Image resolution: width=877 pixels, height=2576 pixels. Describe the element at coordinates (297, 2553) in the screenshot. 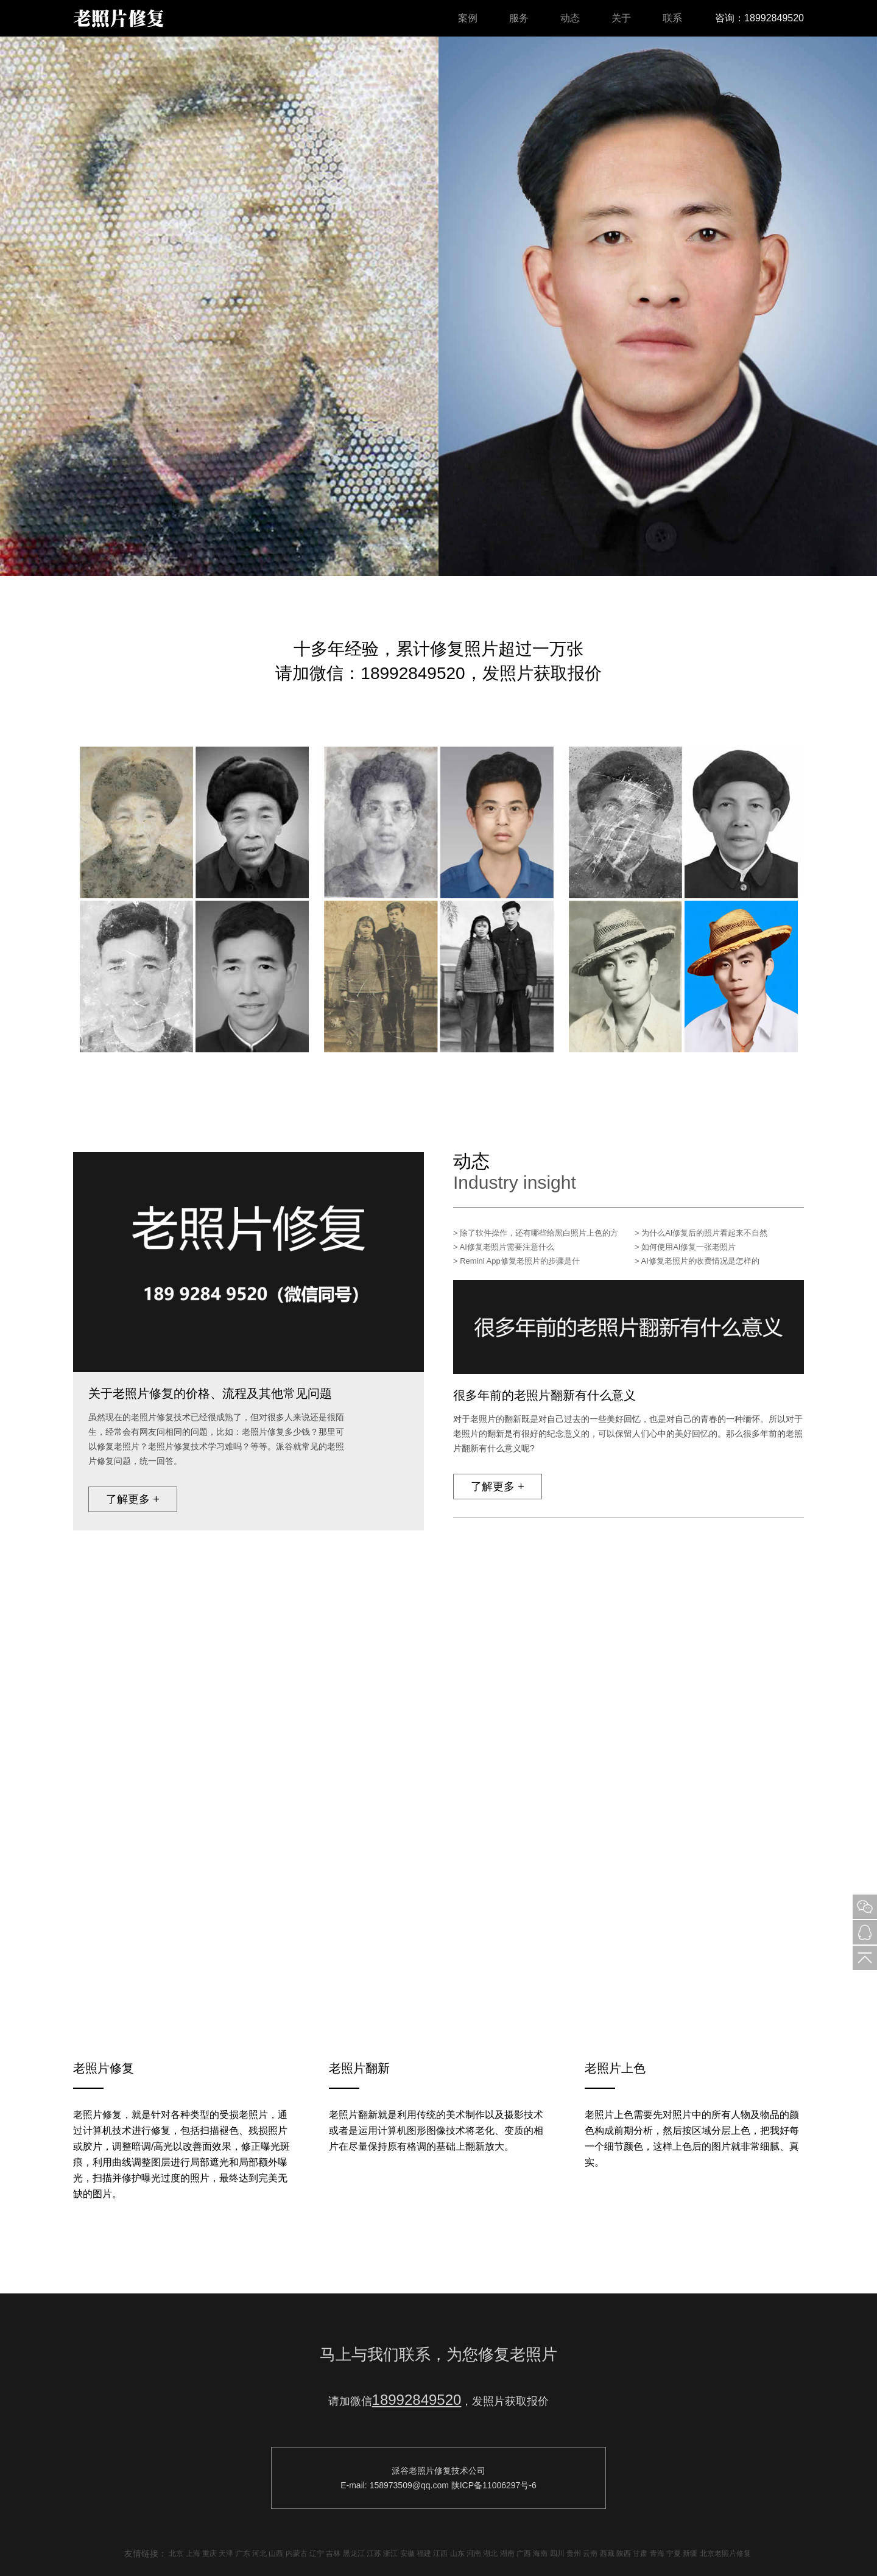

I see `内蒙古` at that location.